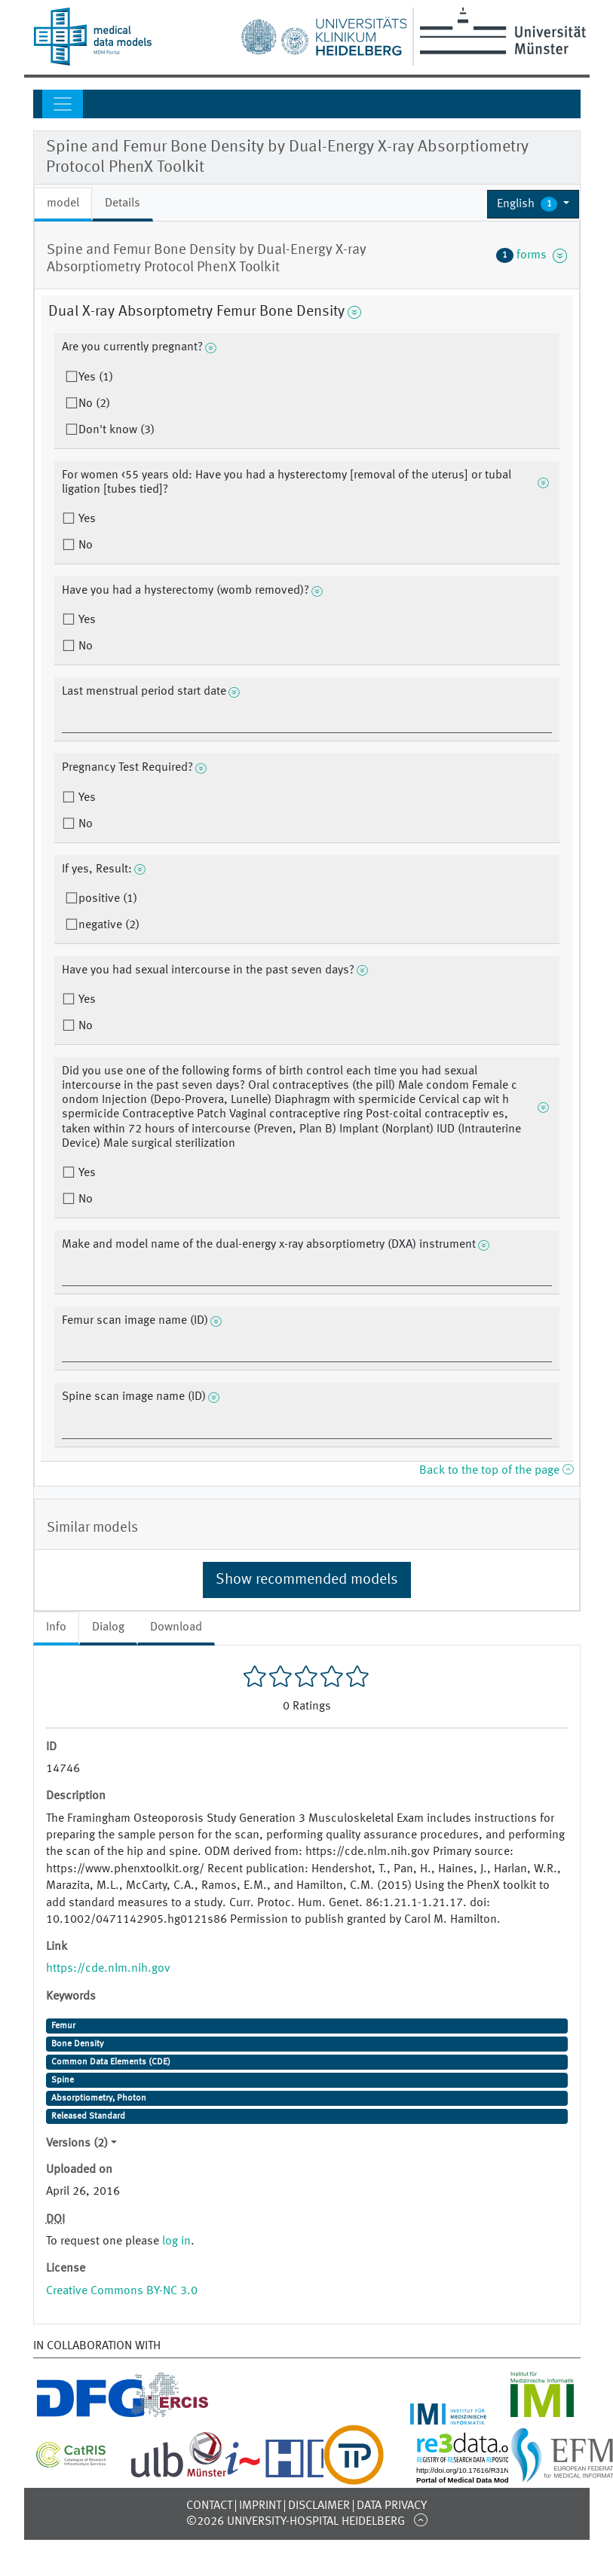  Describe the element at coordinates (95, 377) in the screenshot. I see `Yes (1)` at that location.